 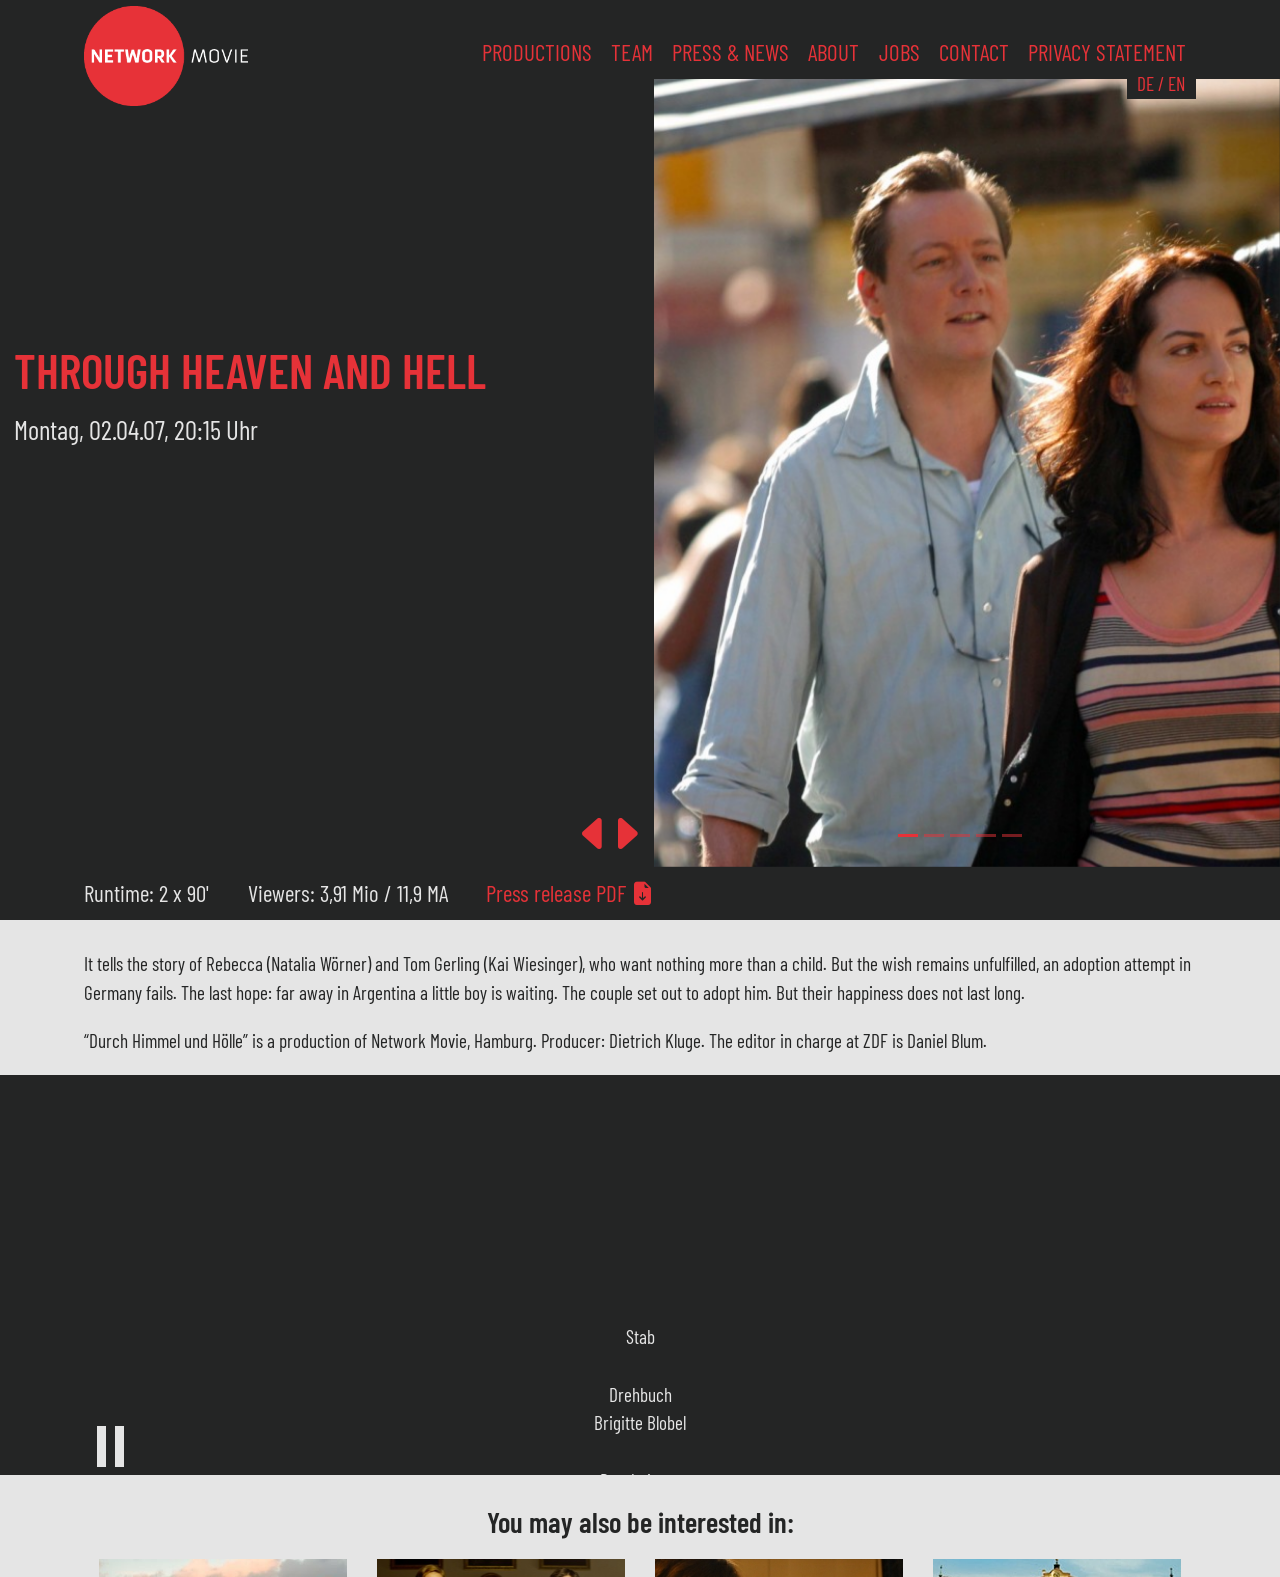 I want to click on [Slide 4], so click(x=1012, y=835).